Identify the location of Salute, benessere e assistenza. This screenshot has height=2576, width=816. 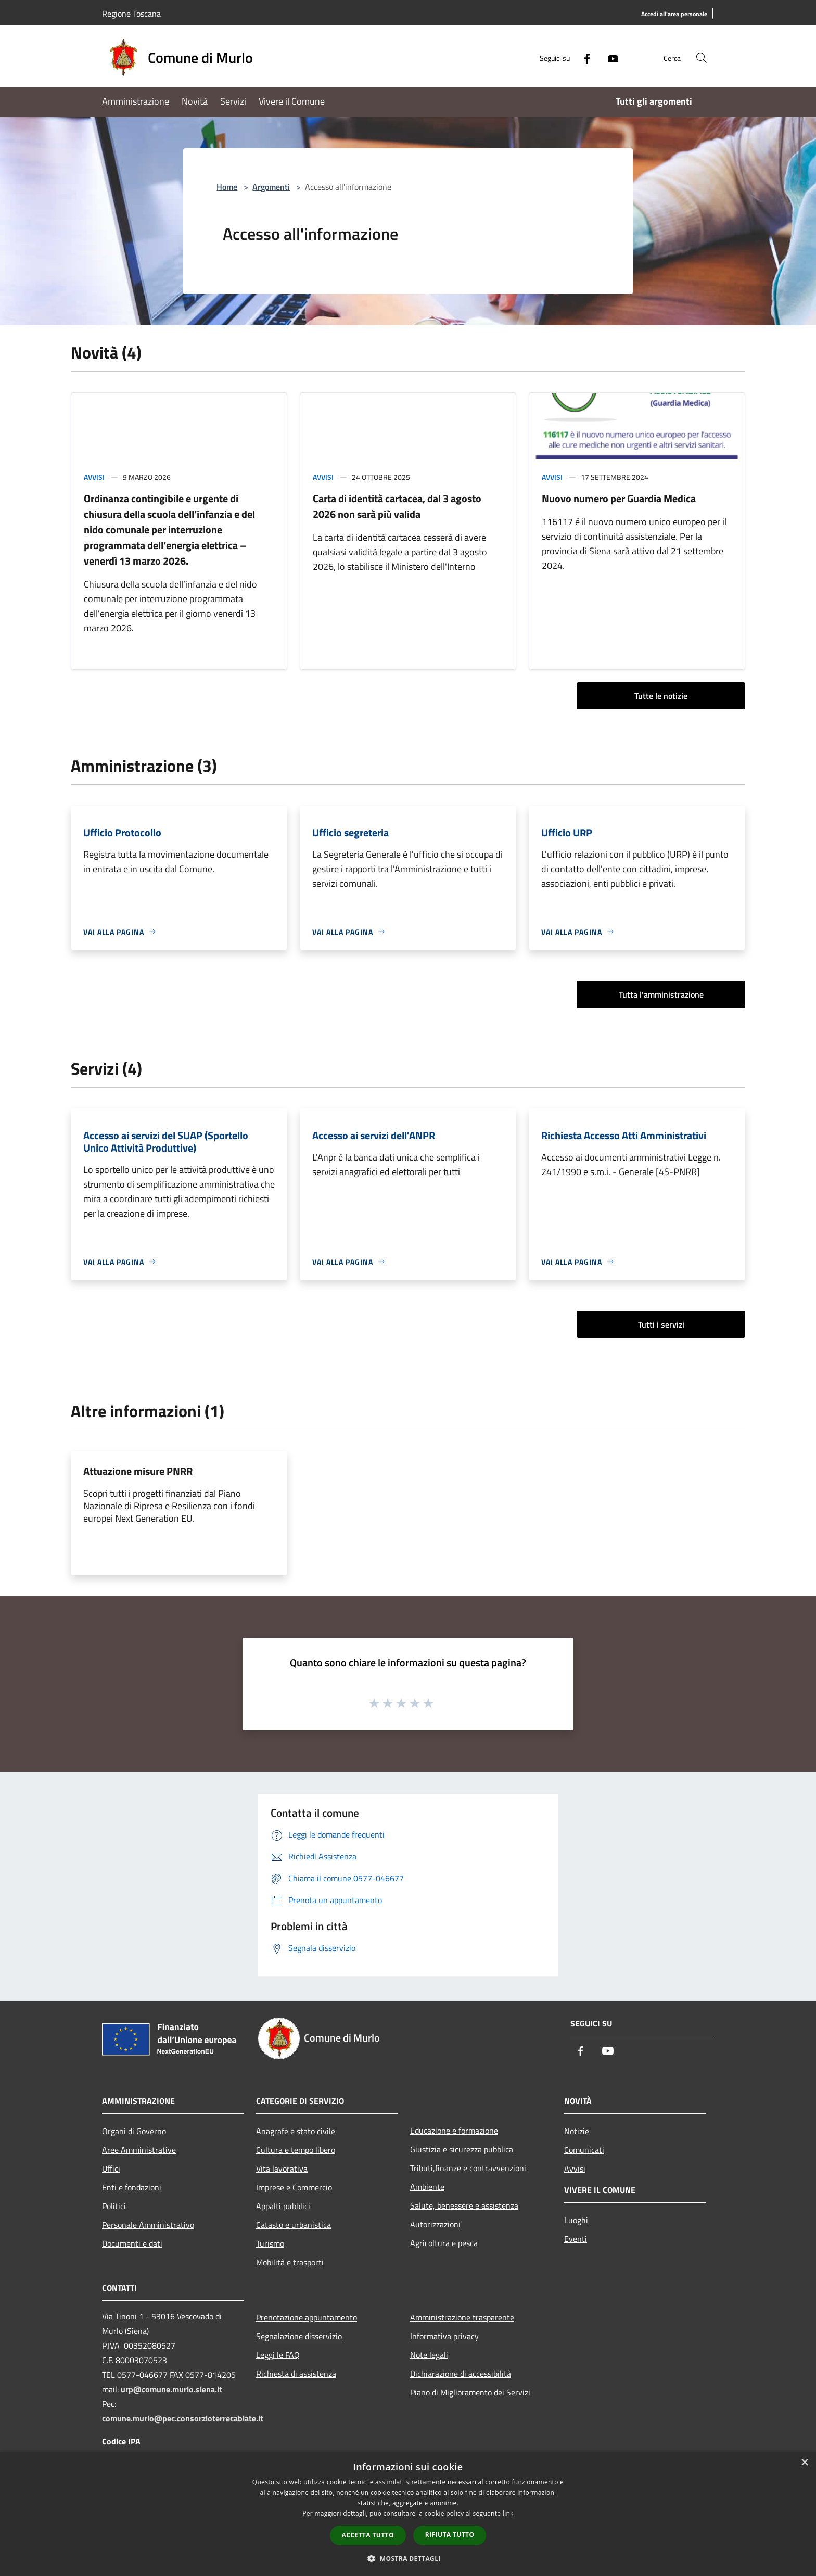
(464, 2205).